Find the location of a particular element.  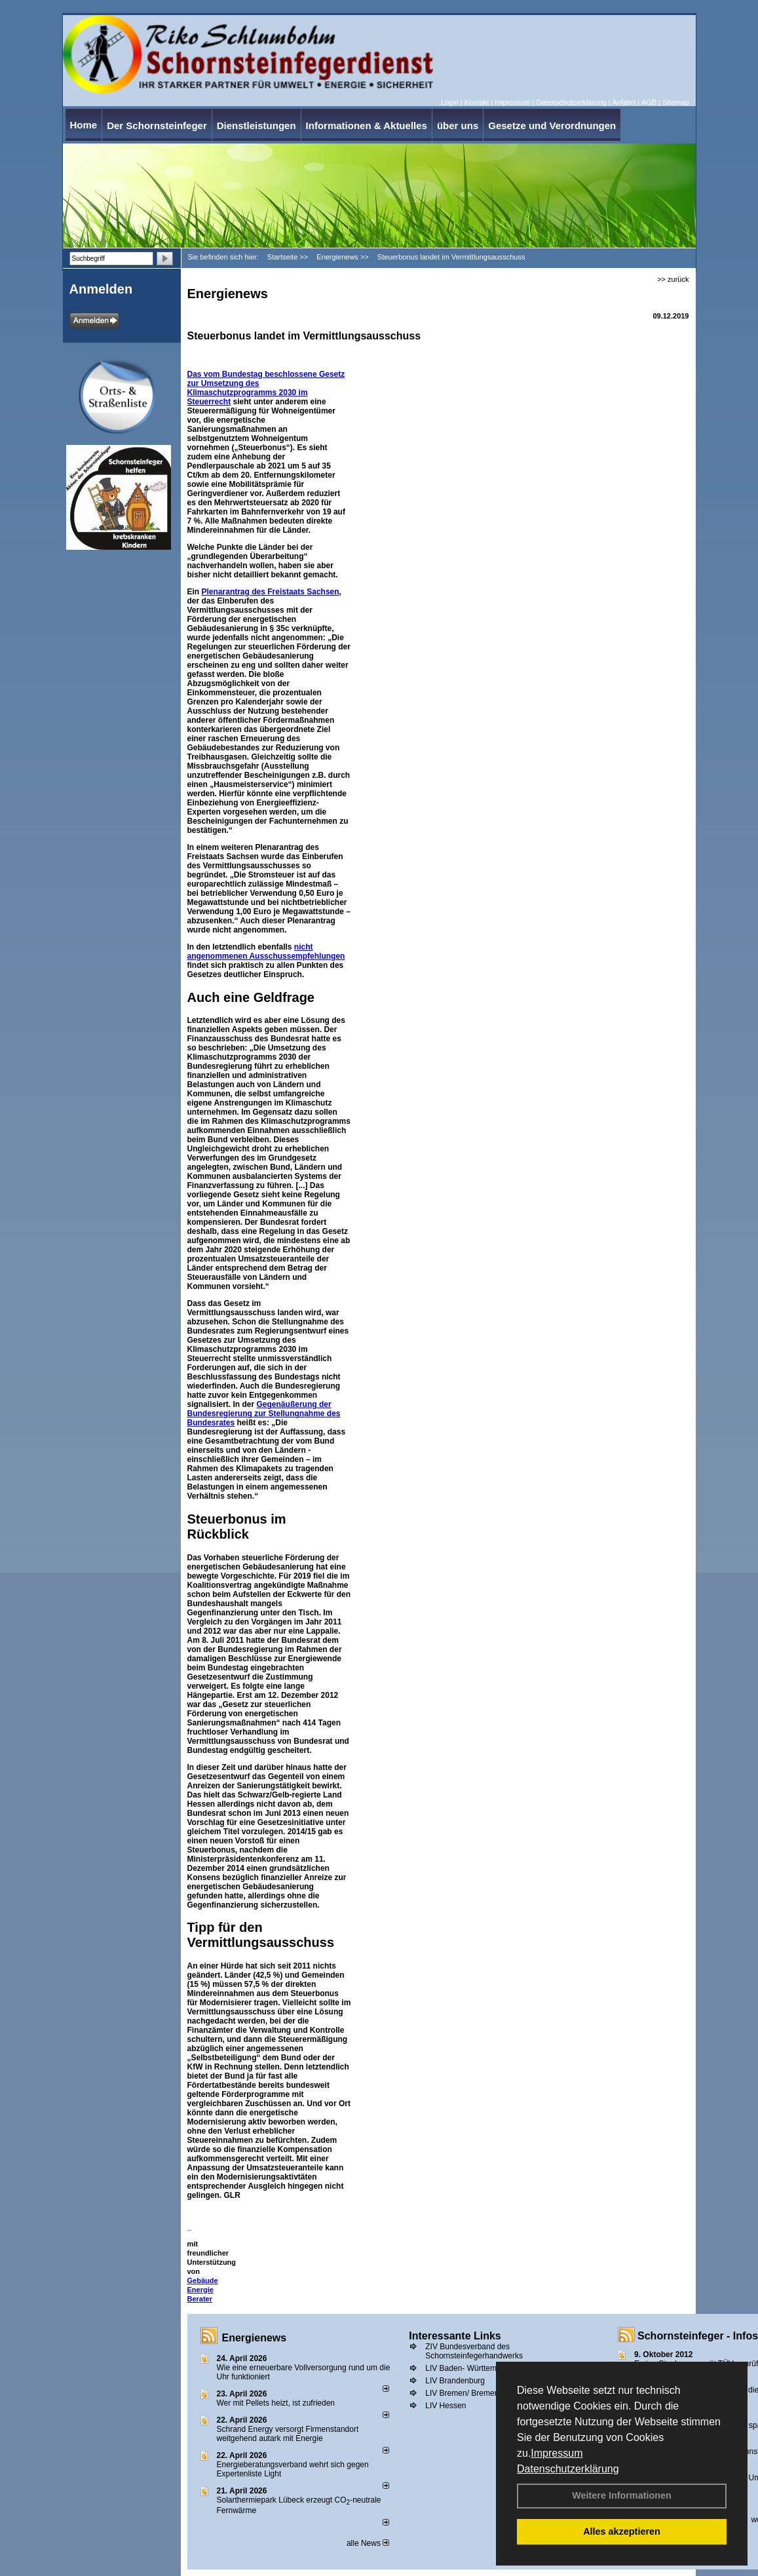

LIV Baden- Württemberg is located at coordinates (468, 2368).